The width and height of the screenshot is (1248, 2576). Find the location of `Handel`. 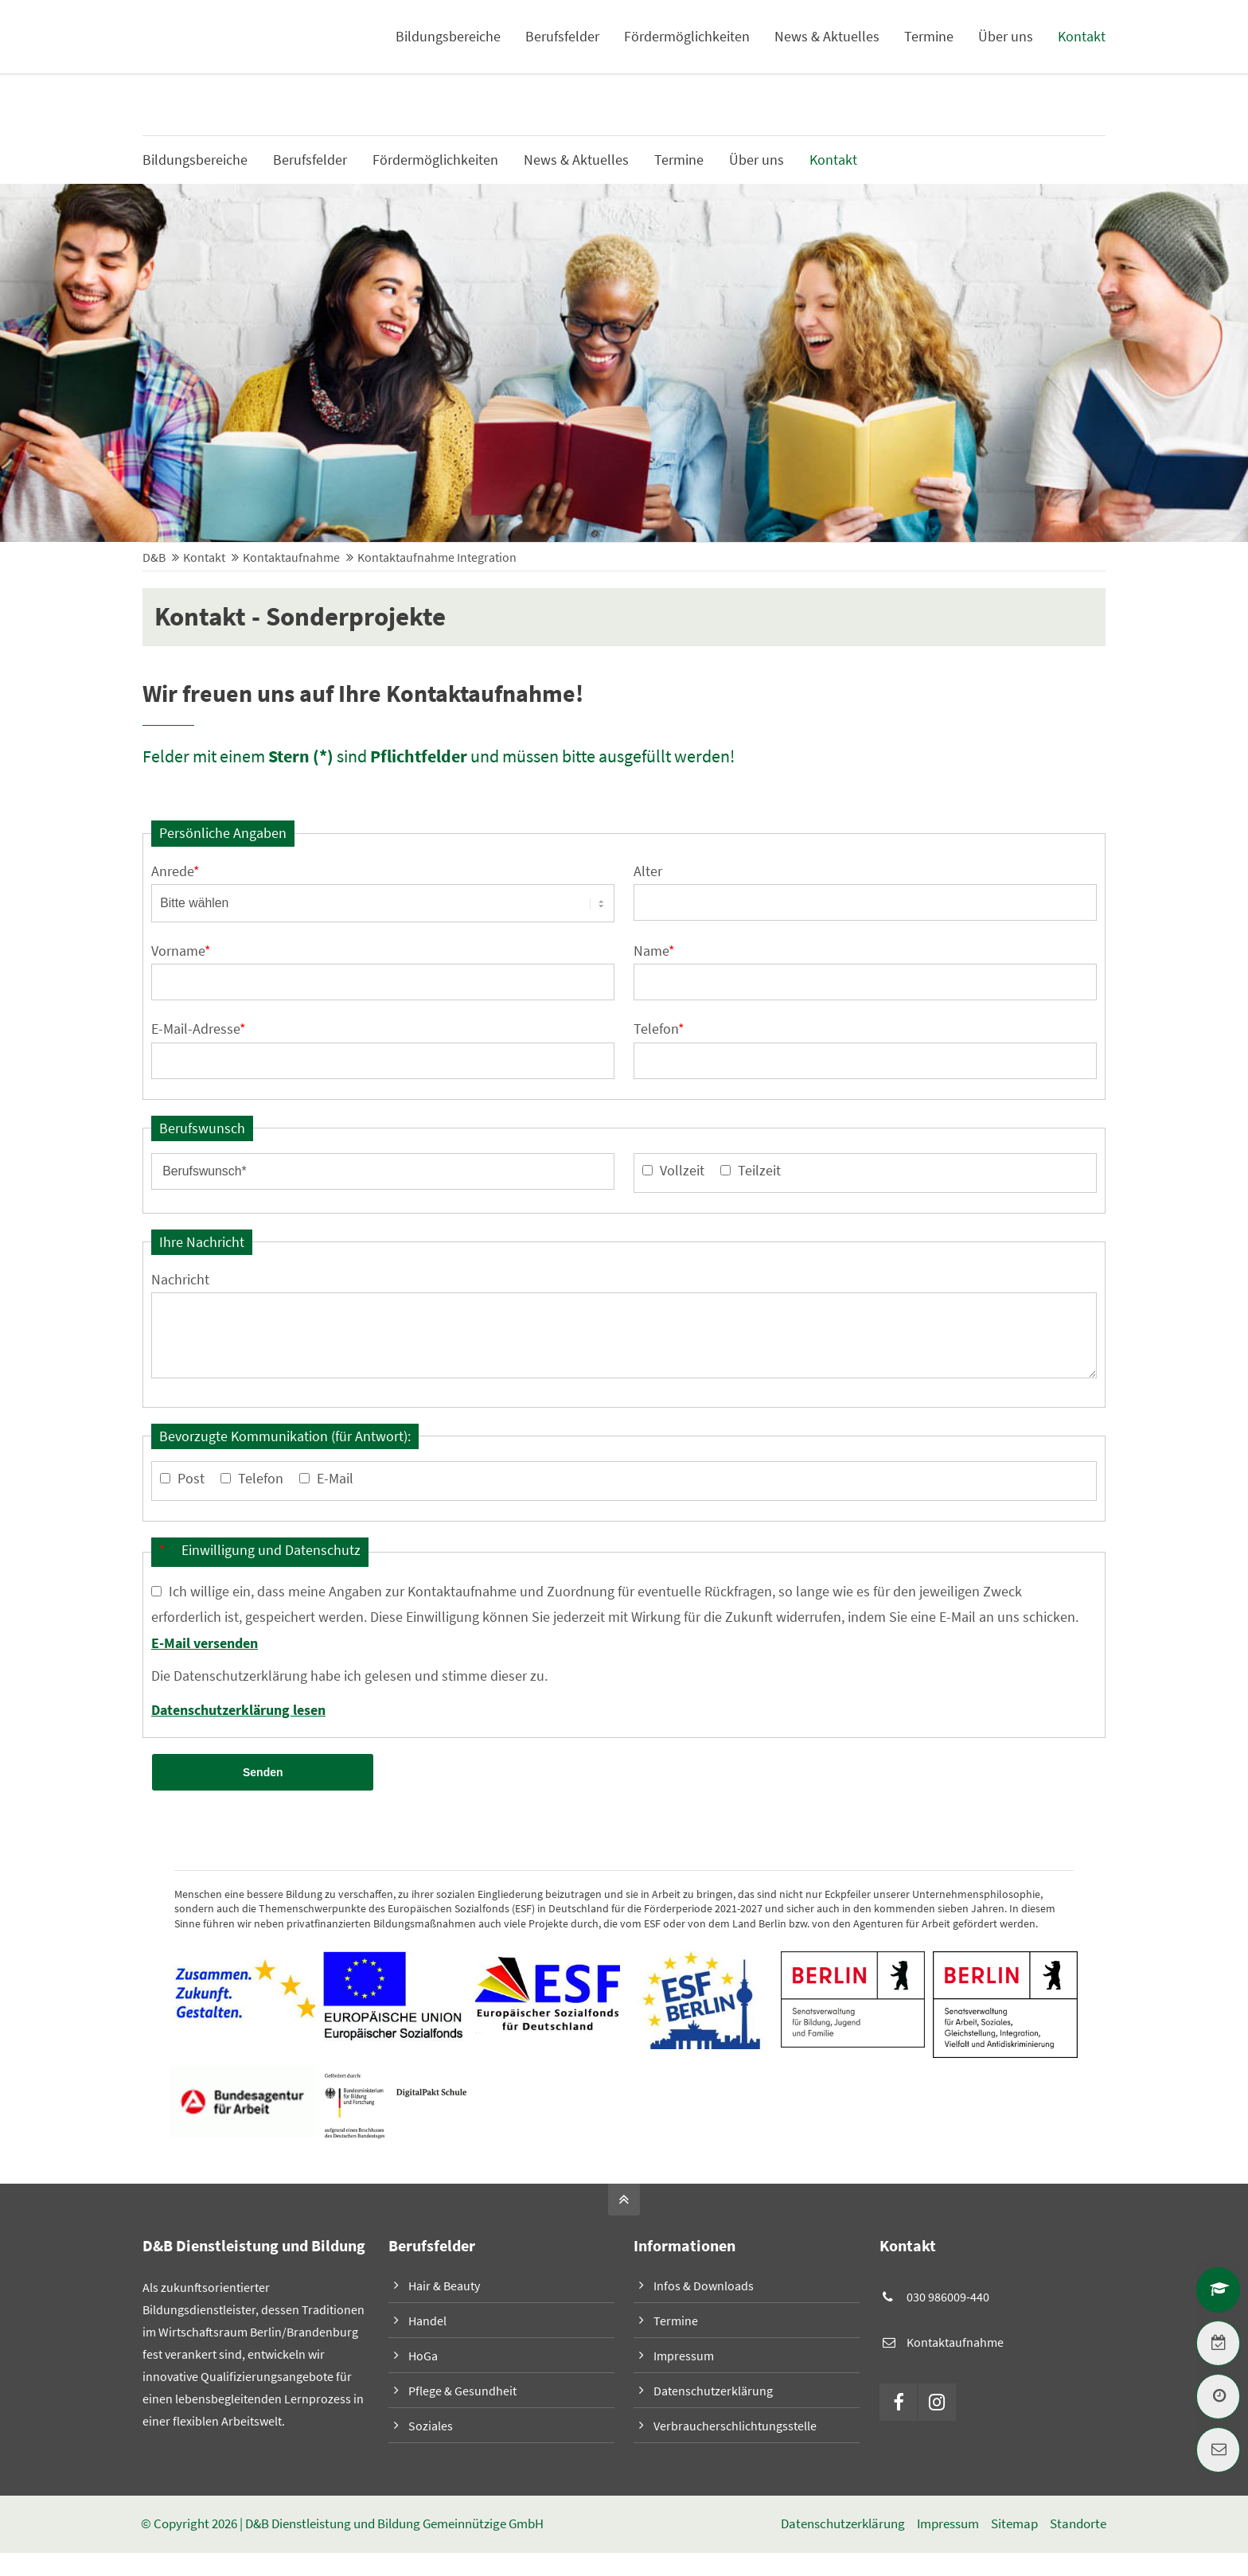

Handel is located at coordinates (427, 2324).